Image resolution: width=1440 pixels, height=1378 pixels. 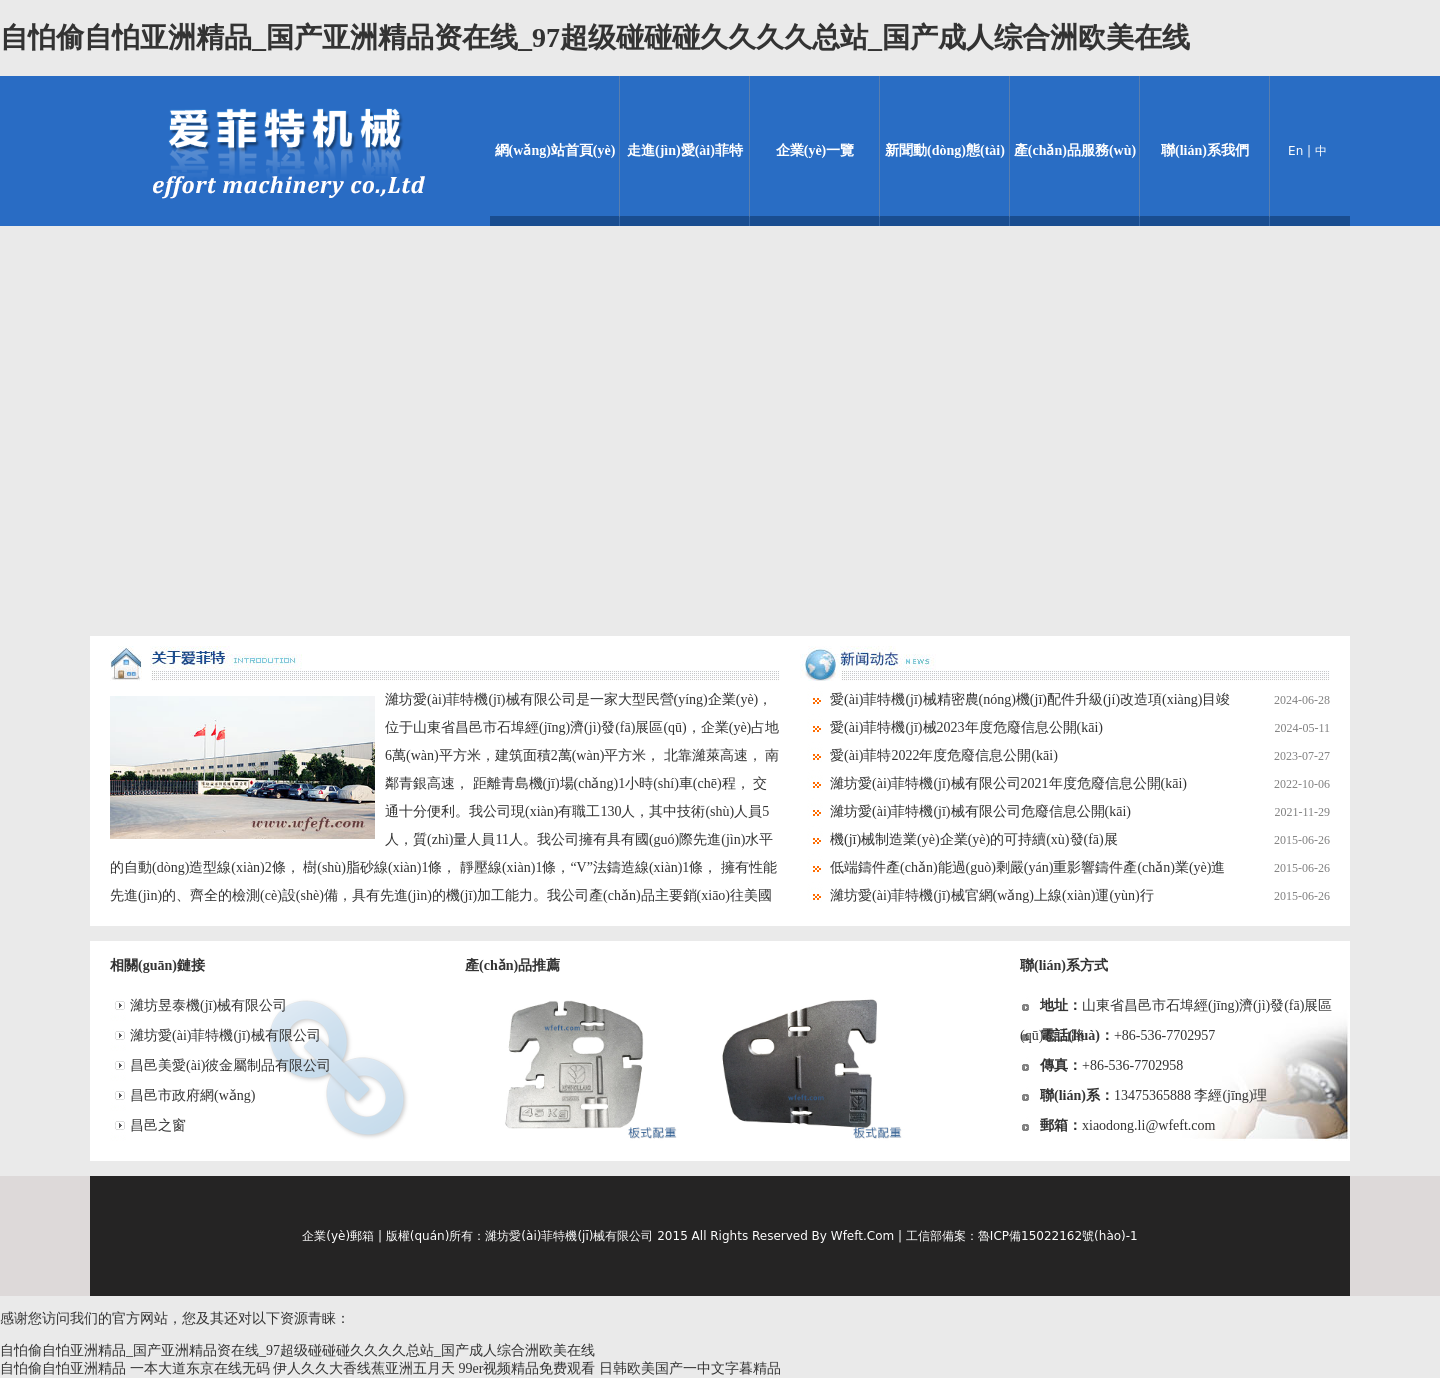 What do you see at coordinates (1080, 840) in the screenshot?
I see `機(jī)械制造業(yè)企業(yè)的可持續(xù)發(fā)展` at bounding box center [1080, 840].